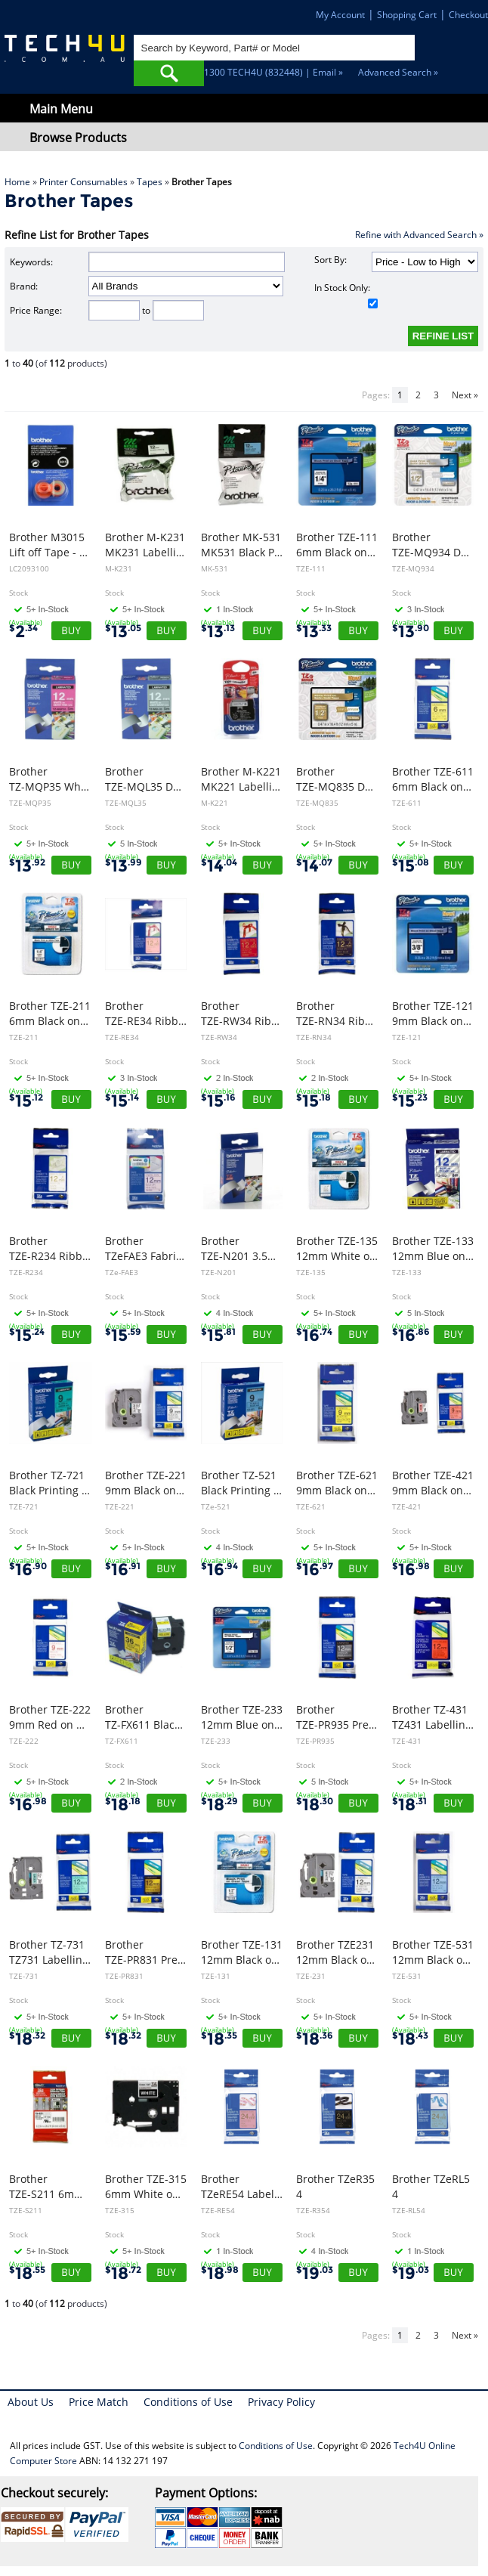  What do you see at coordinates (273, 72) in the screenshot?
I see `1300 TECH4U (832448) | Email »` at bounding box center [273, 72].